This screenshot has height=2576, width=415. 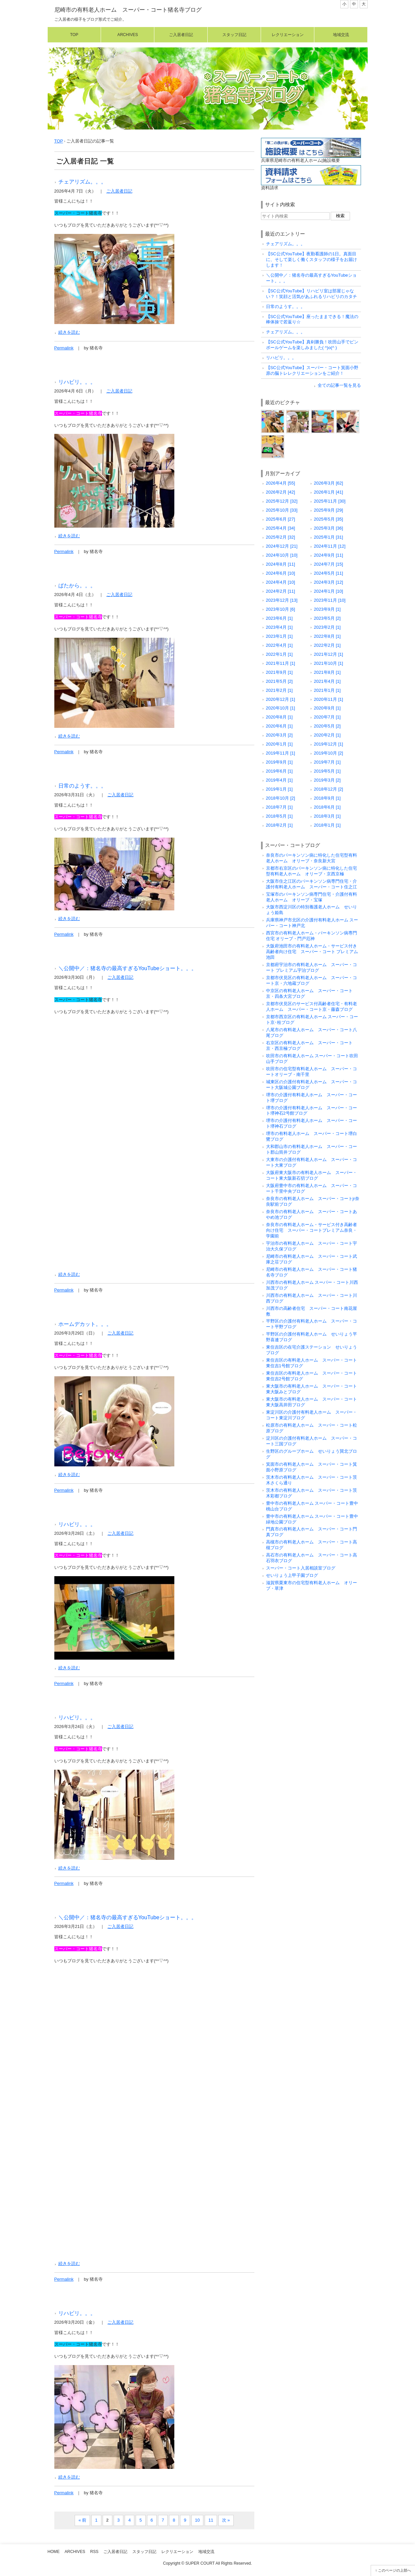 What do you see at coordinates (127, 34) in the screenshot?
I see `Archives` at bounding box center [127, 34].